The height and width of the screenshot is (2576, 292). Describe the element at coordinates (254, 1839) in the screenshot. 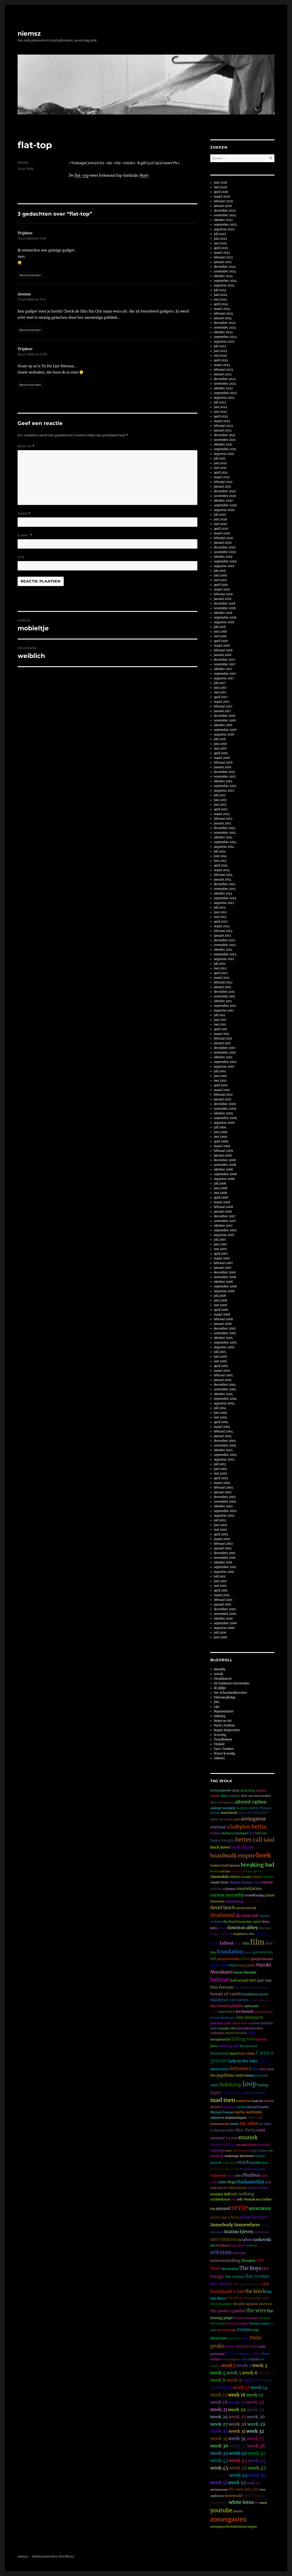

I see `better call saul [better call saul (63 items)]` at that location.